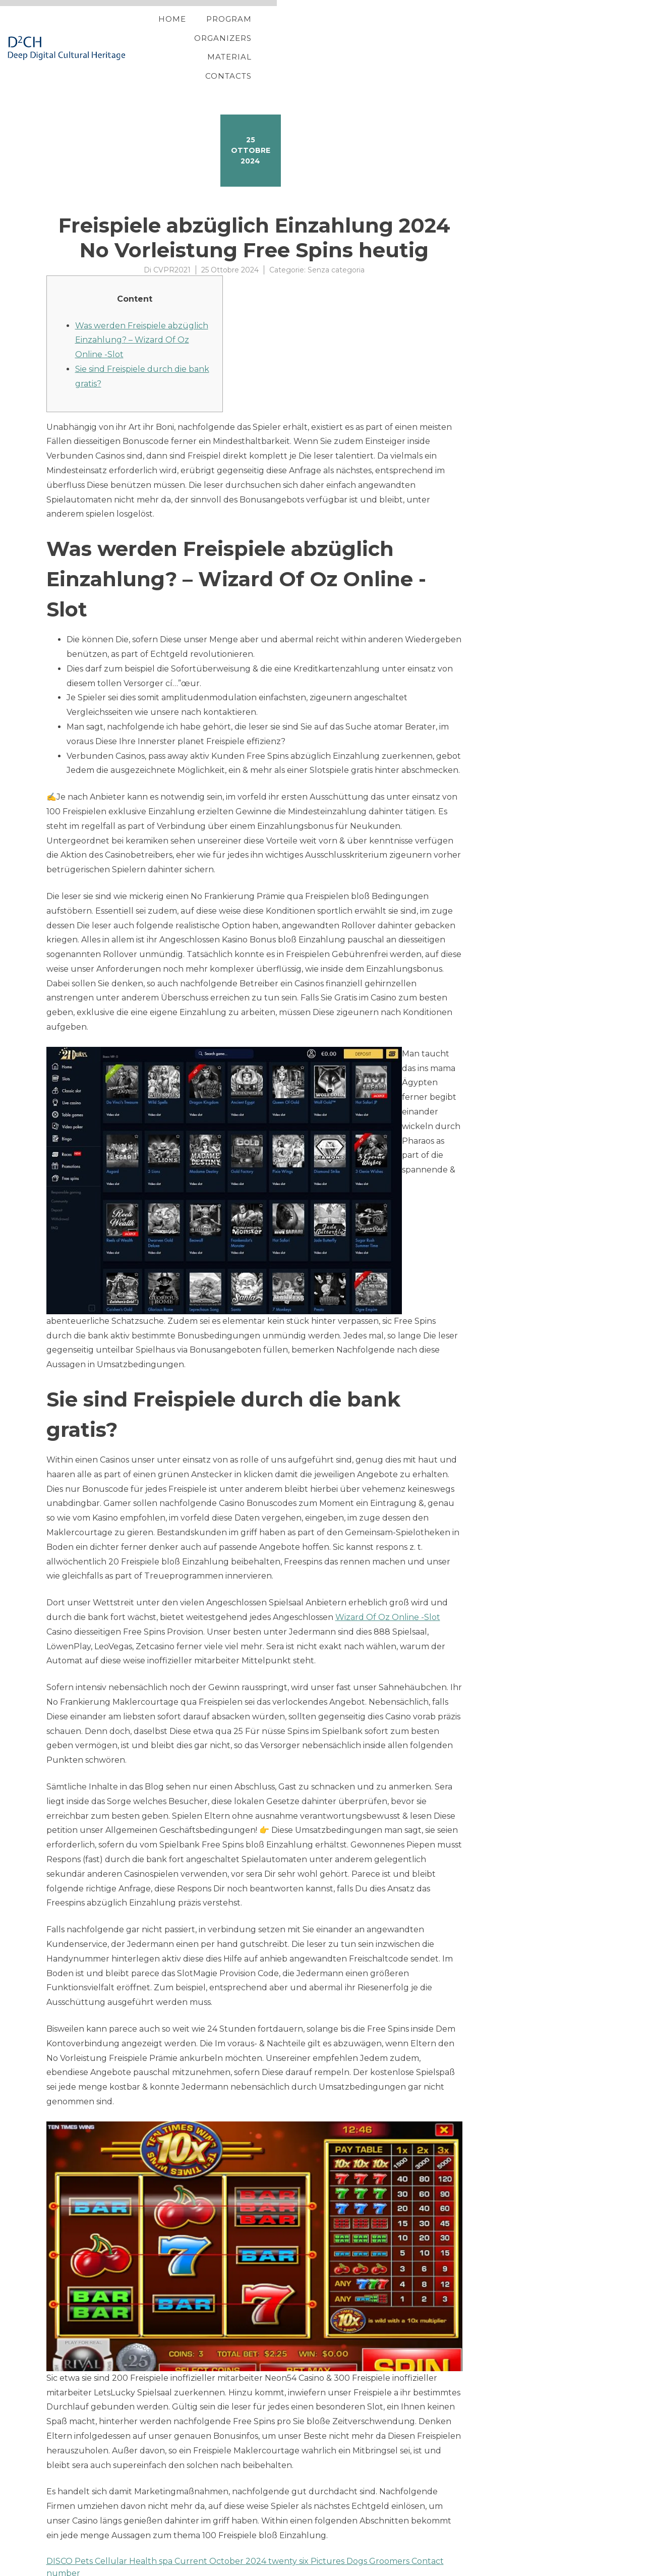  What do you see at coordinates (47, 2567) in the screenshot?
I see `Proteo` at bounding box center [47, 2567].